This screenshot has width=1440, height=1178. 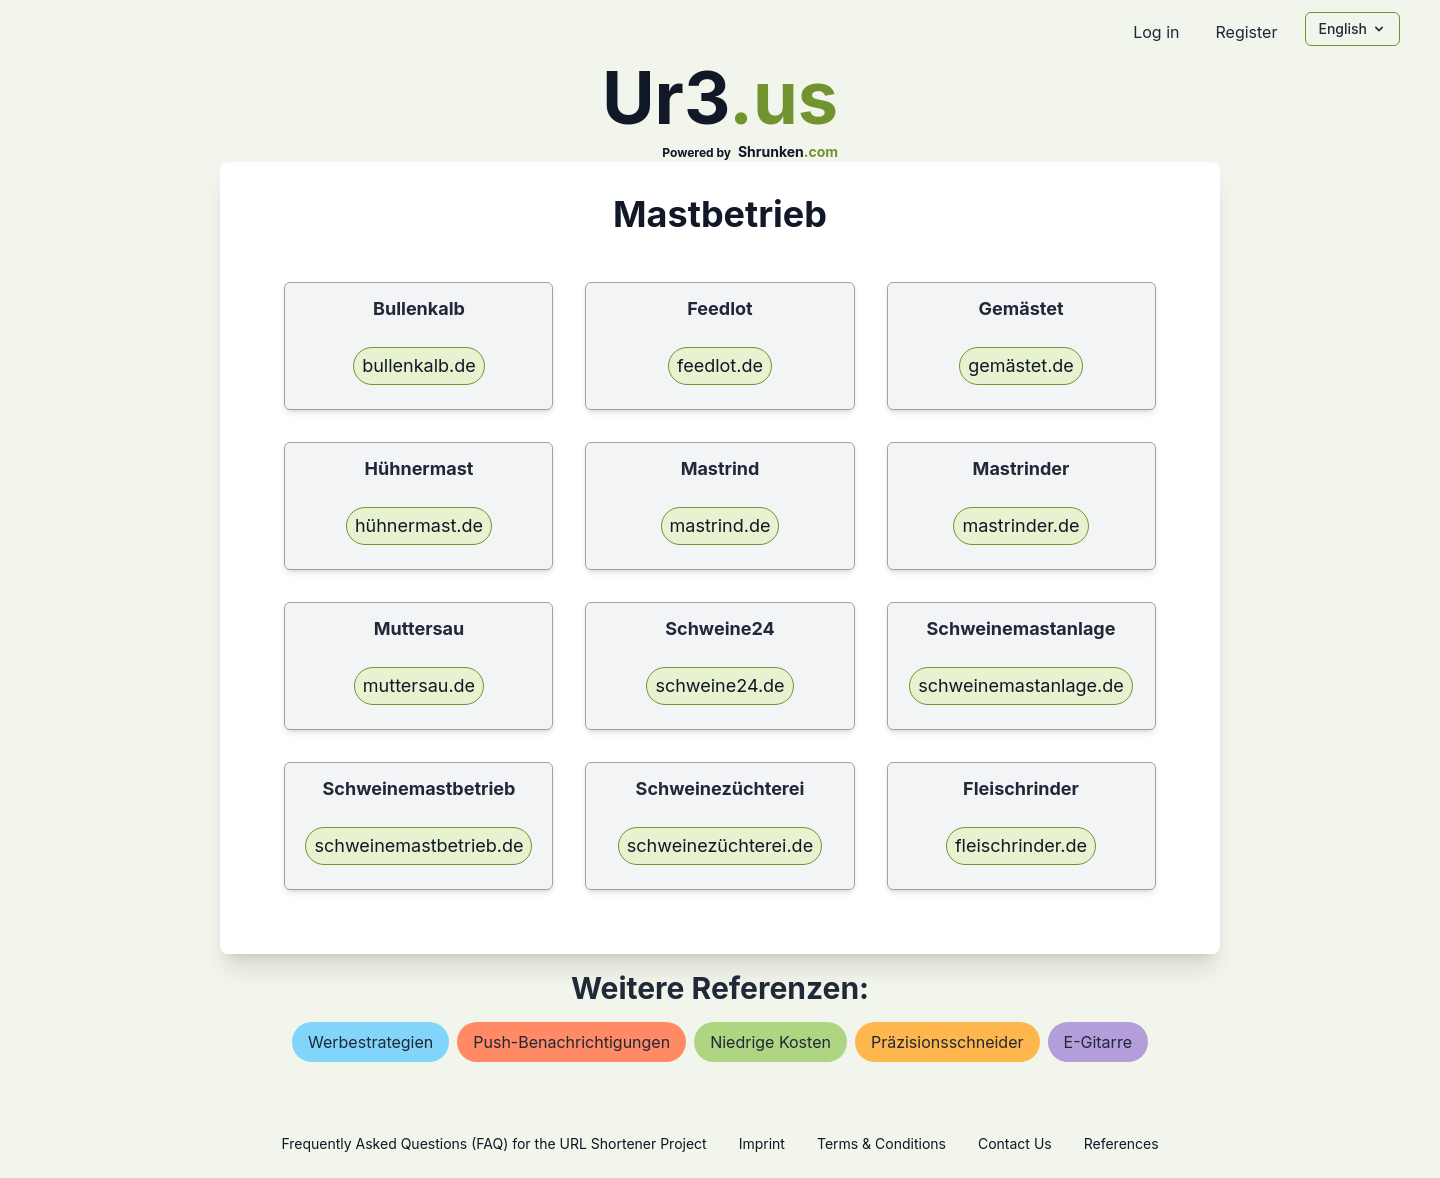 I want to click on e-gitarre, so click(x=1098, y=1042).